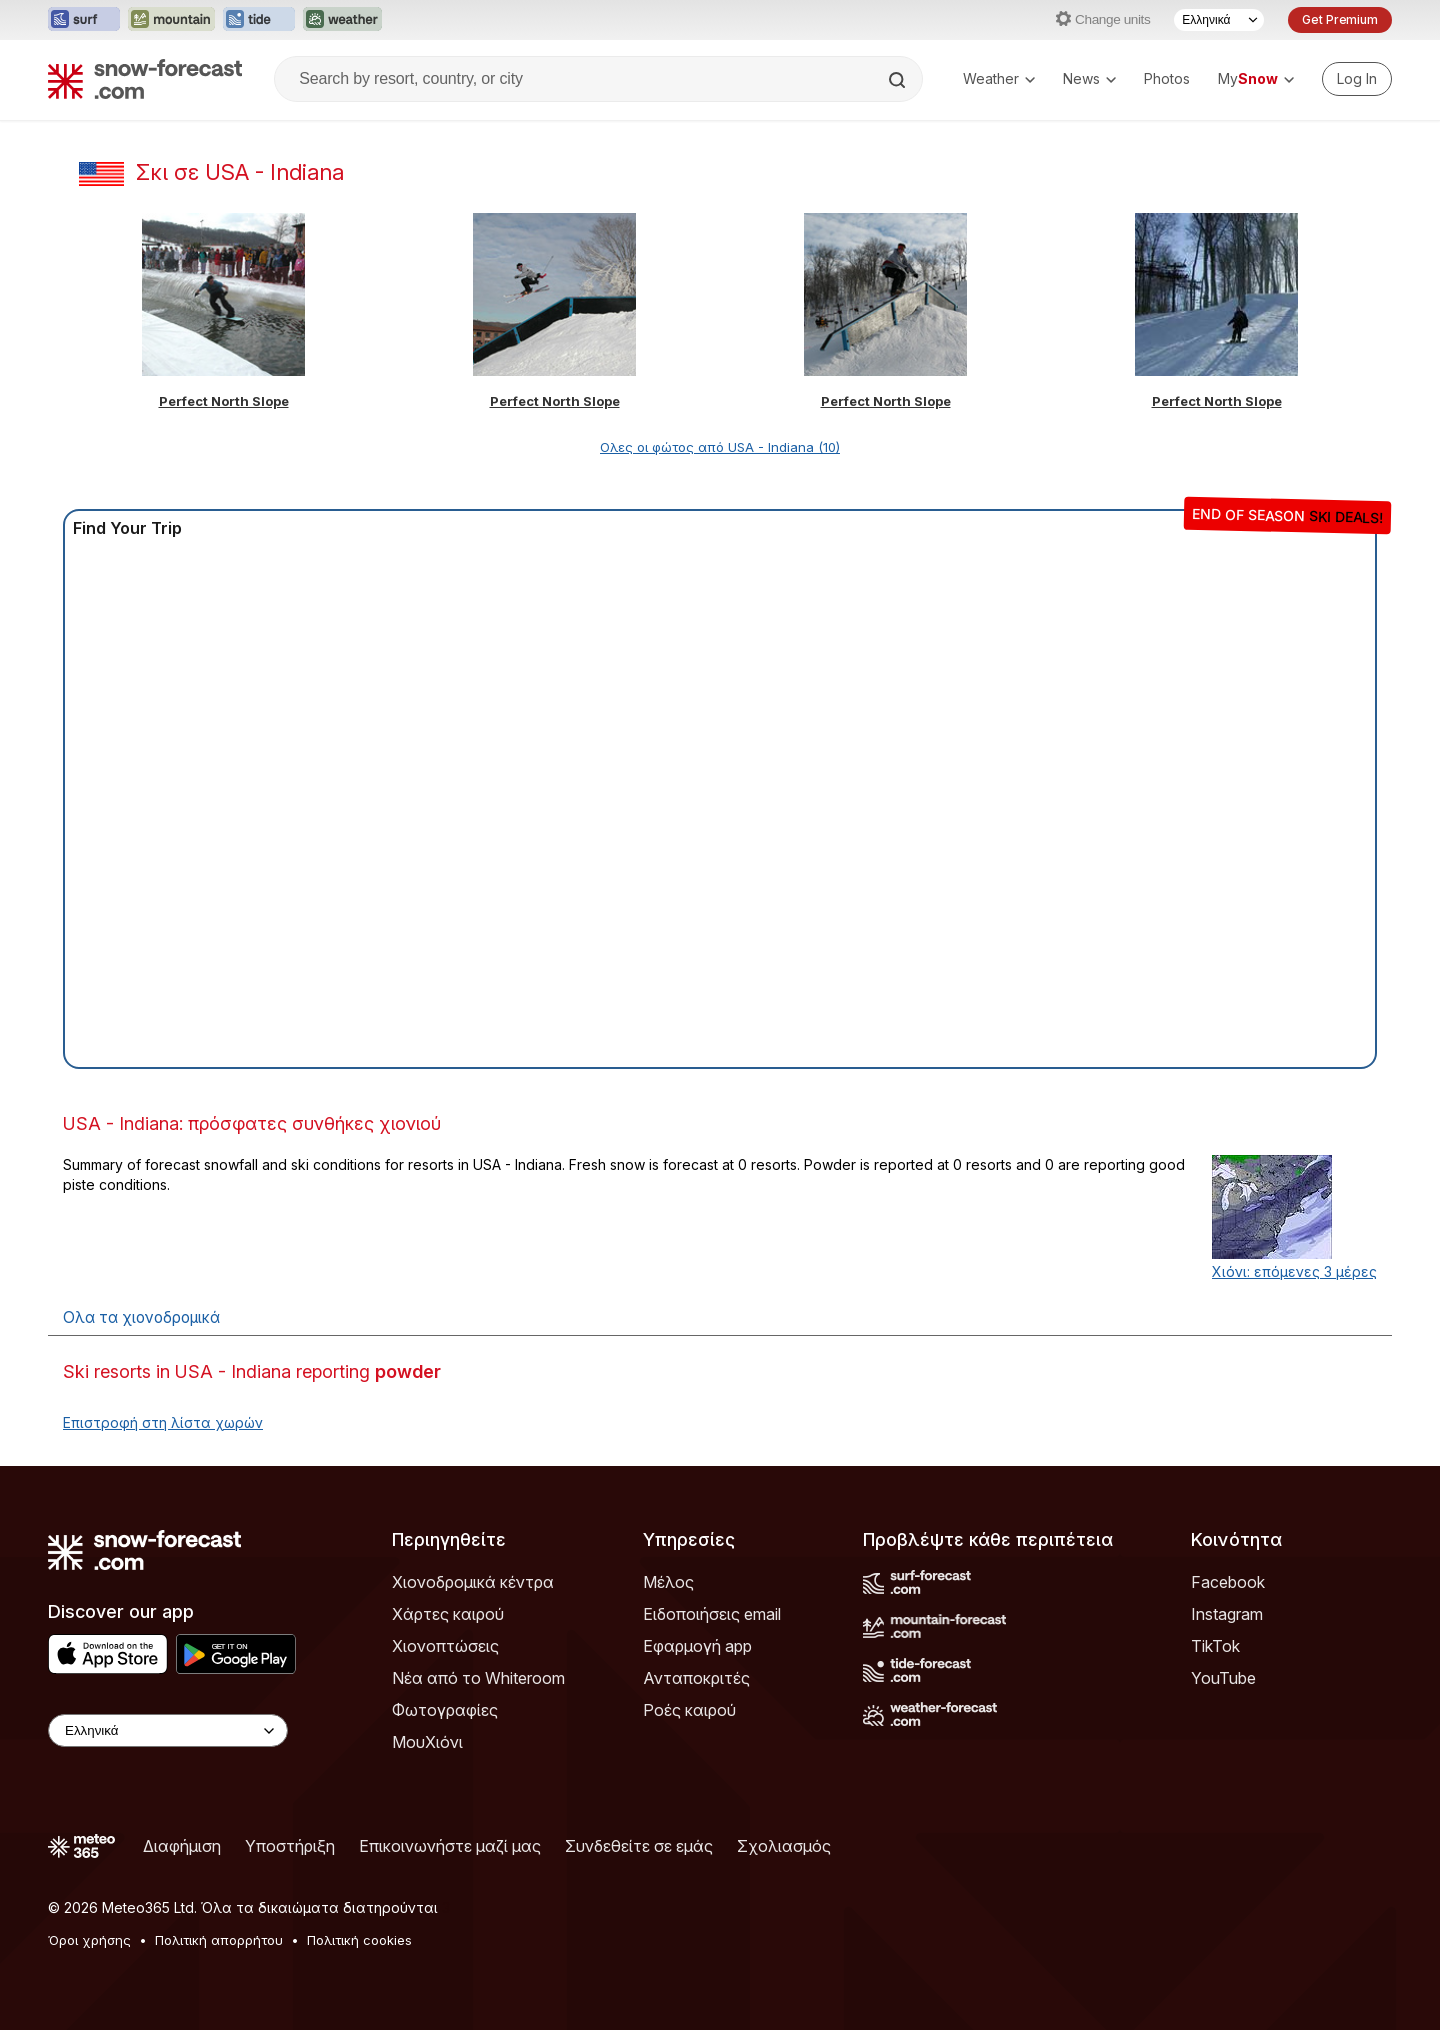 Image resolution: width=1440 pixels, height=2030 pixels. I want to click on Όροι χρήσης, so click(89, 1940).